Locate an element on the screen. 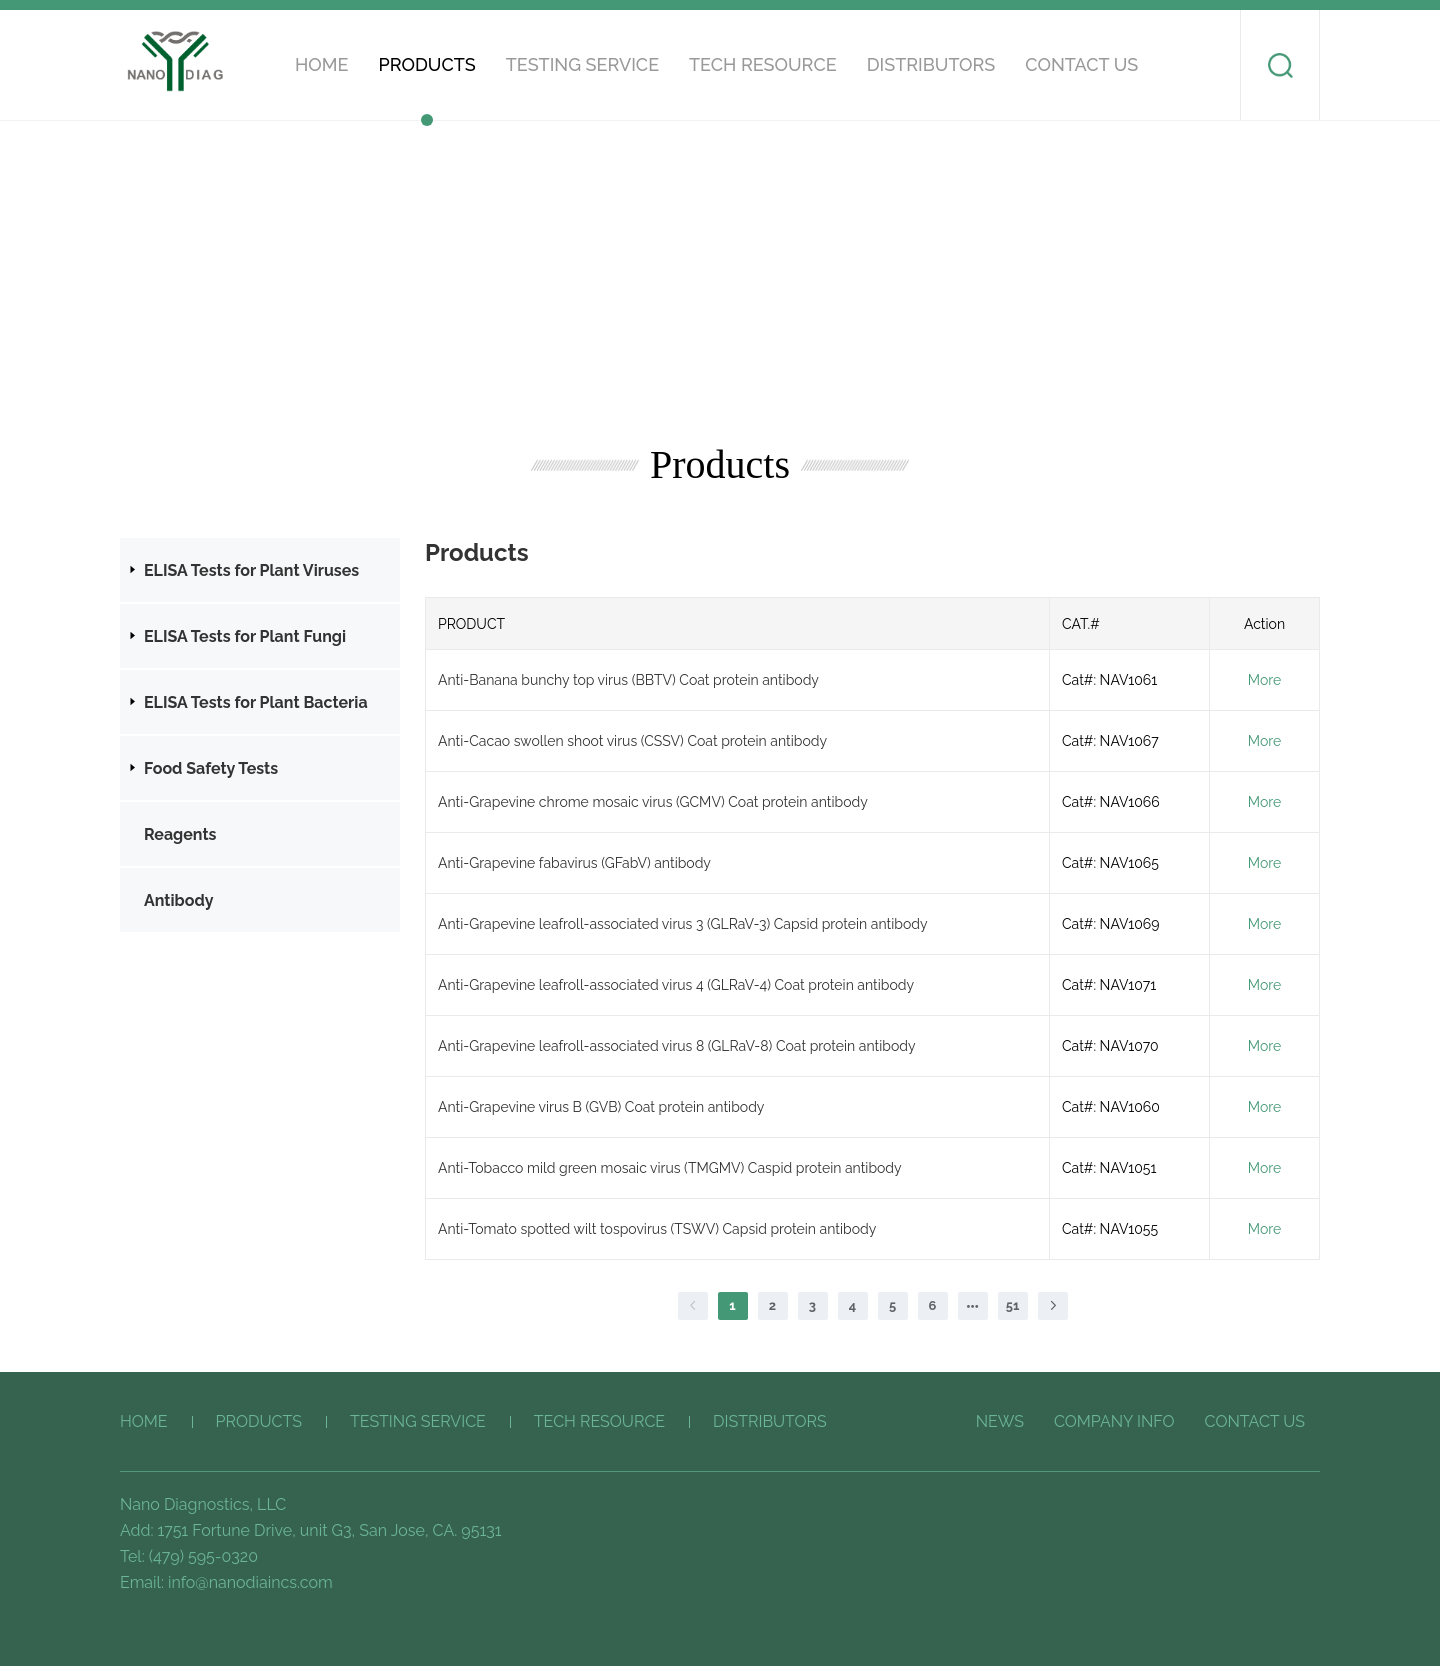  Anti-Banana bunchy top virus (BBTV) Coat protein antibody is located at coordinates (628, 680).